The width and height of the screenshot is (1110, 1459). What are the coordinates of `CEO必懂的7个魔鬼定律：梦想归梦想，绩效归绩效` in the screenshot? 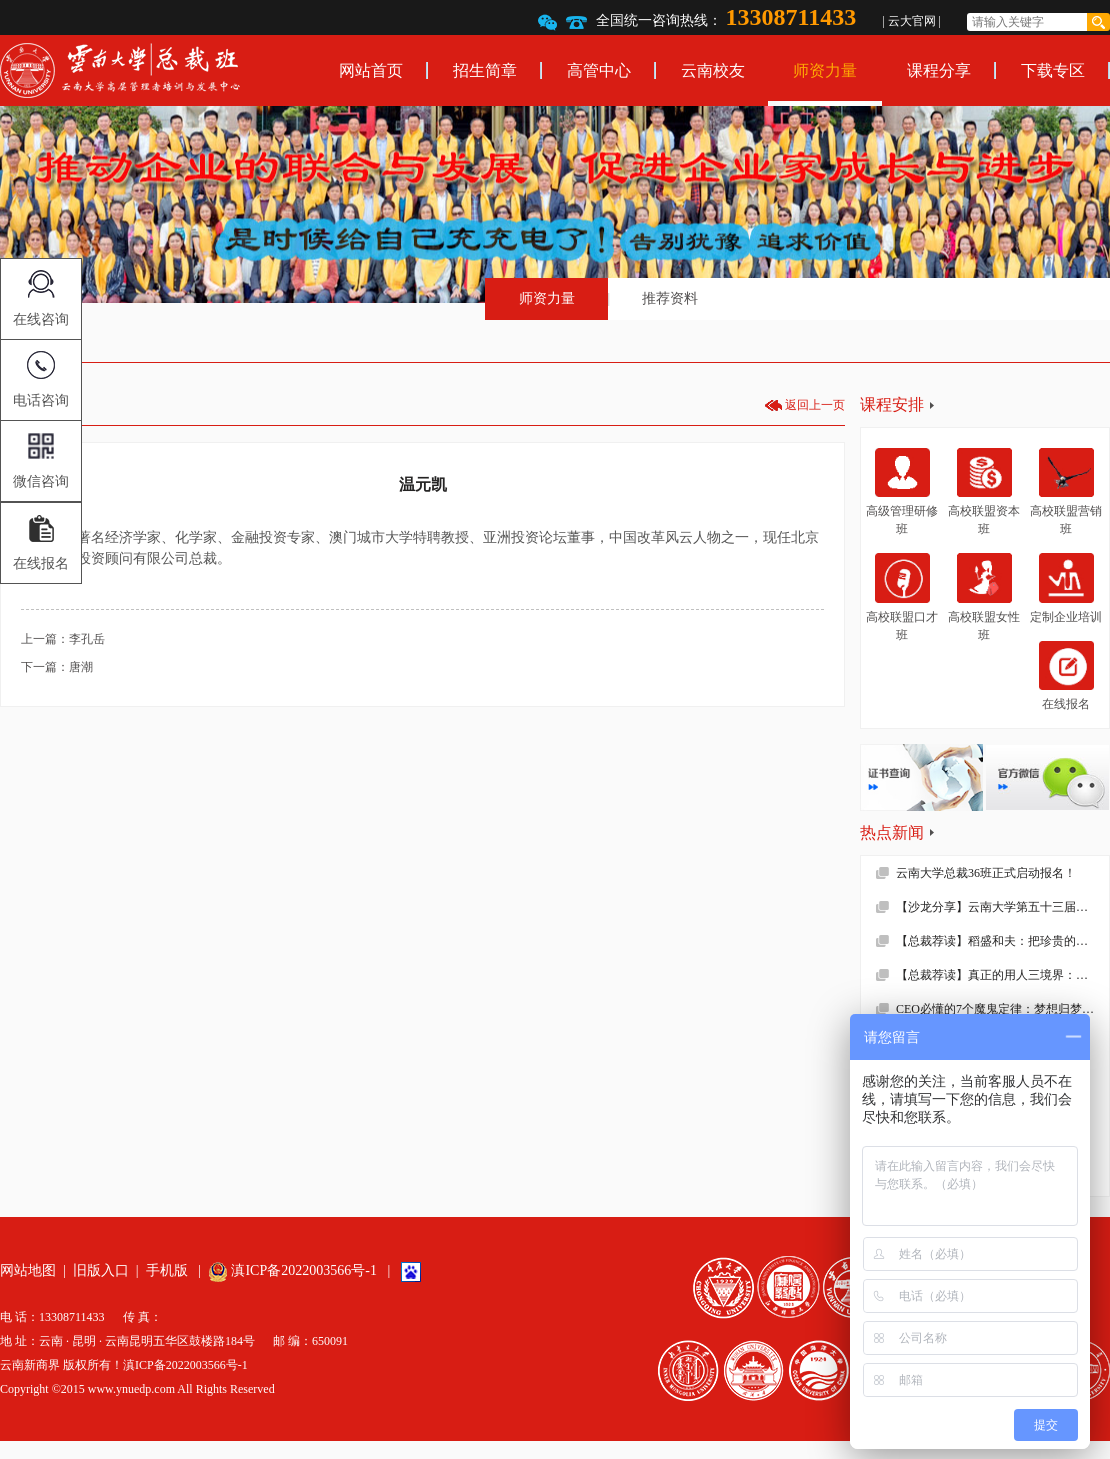 It's located at (1002, 1009).